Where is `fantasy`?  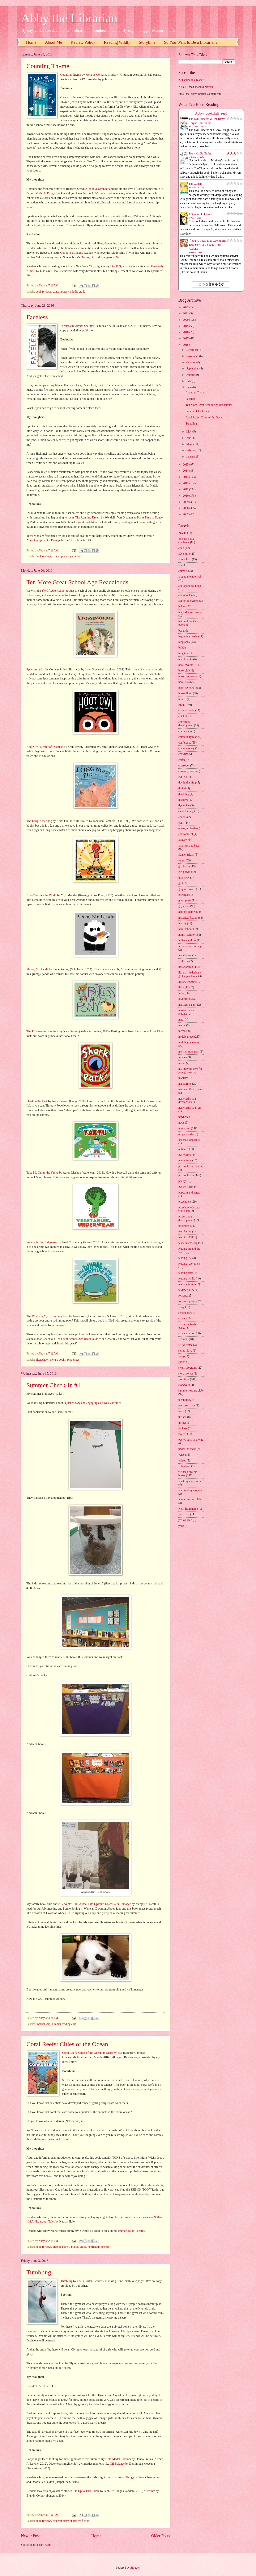 fantasy is located at coordinates (182, 839).